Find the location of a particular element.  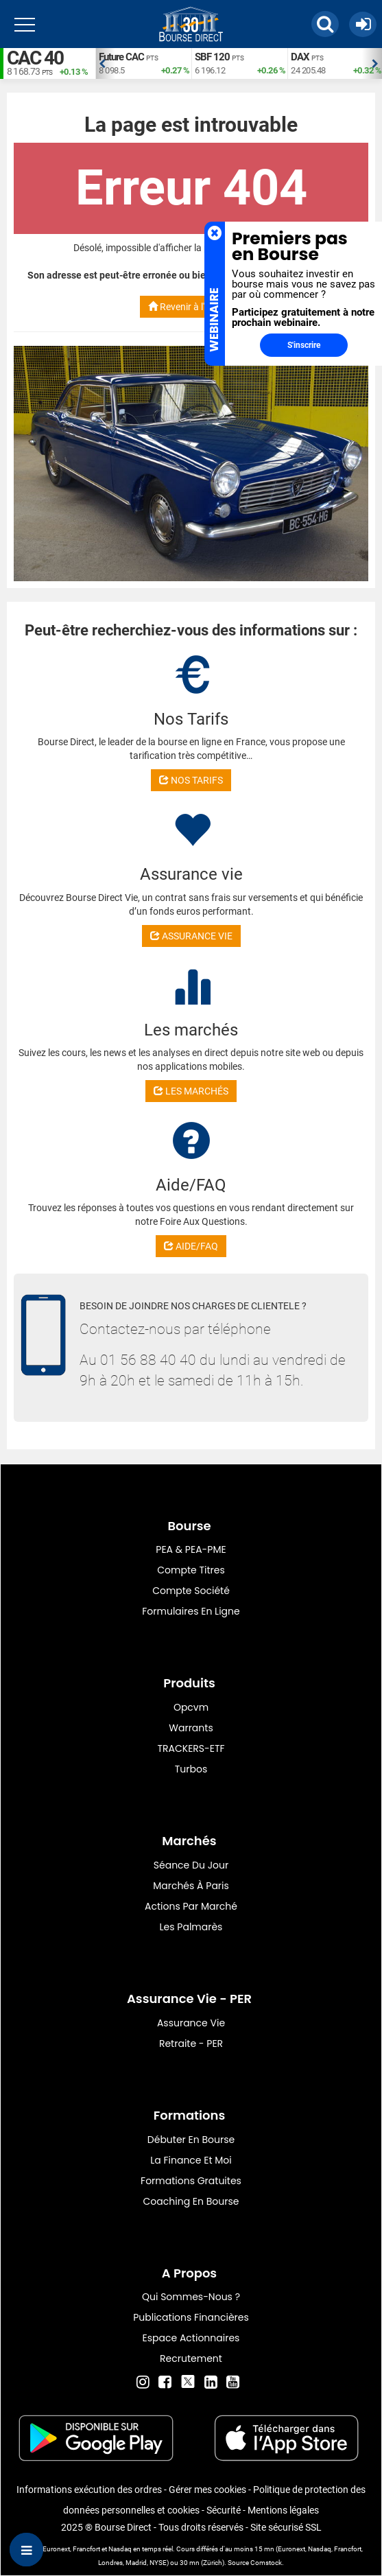

Previous [button] is located at coordinates (102, 64).